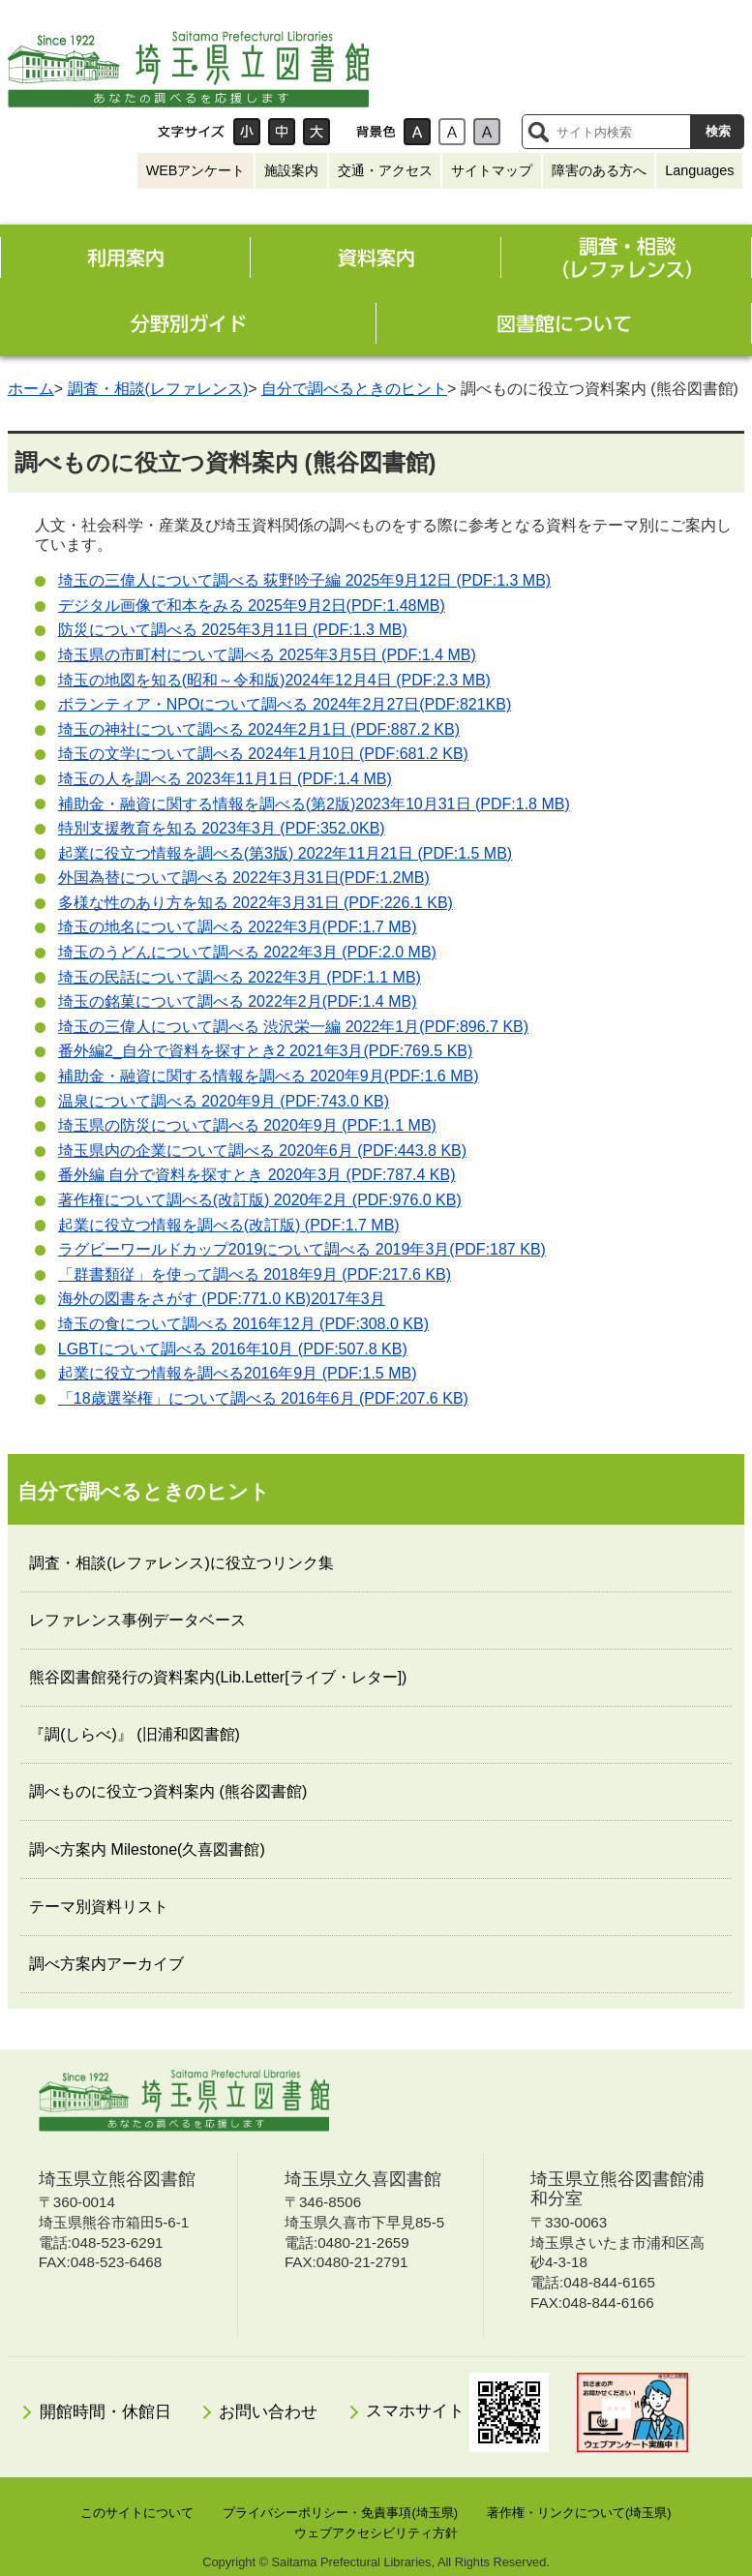 This screenshot has height=2576, width=752. I want to click on 番外編2_自分で資料を探すとき2 2021年3月(PDF:769.5 KB), so click(265, 1051).